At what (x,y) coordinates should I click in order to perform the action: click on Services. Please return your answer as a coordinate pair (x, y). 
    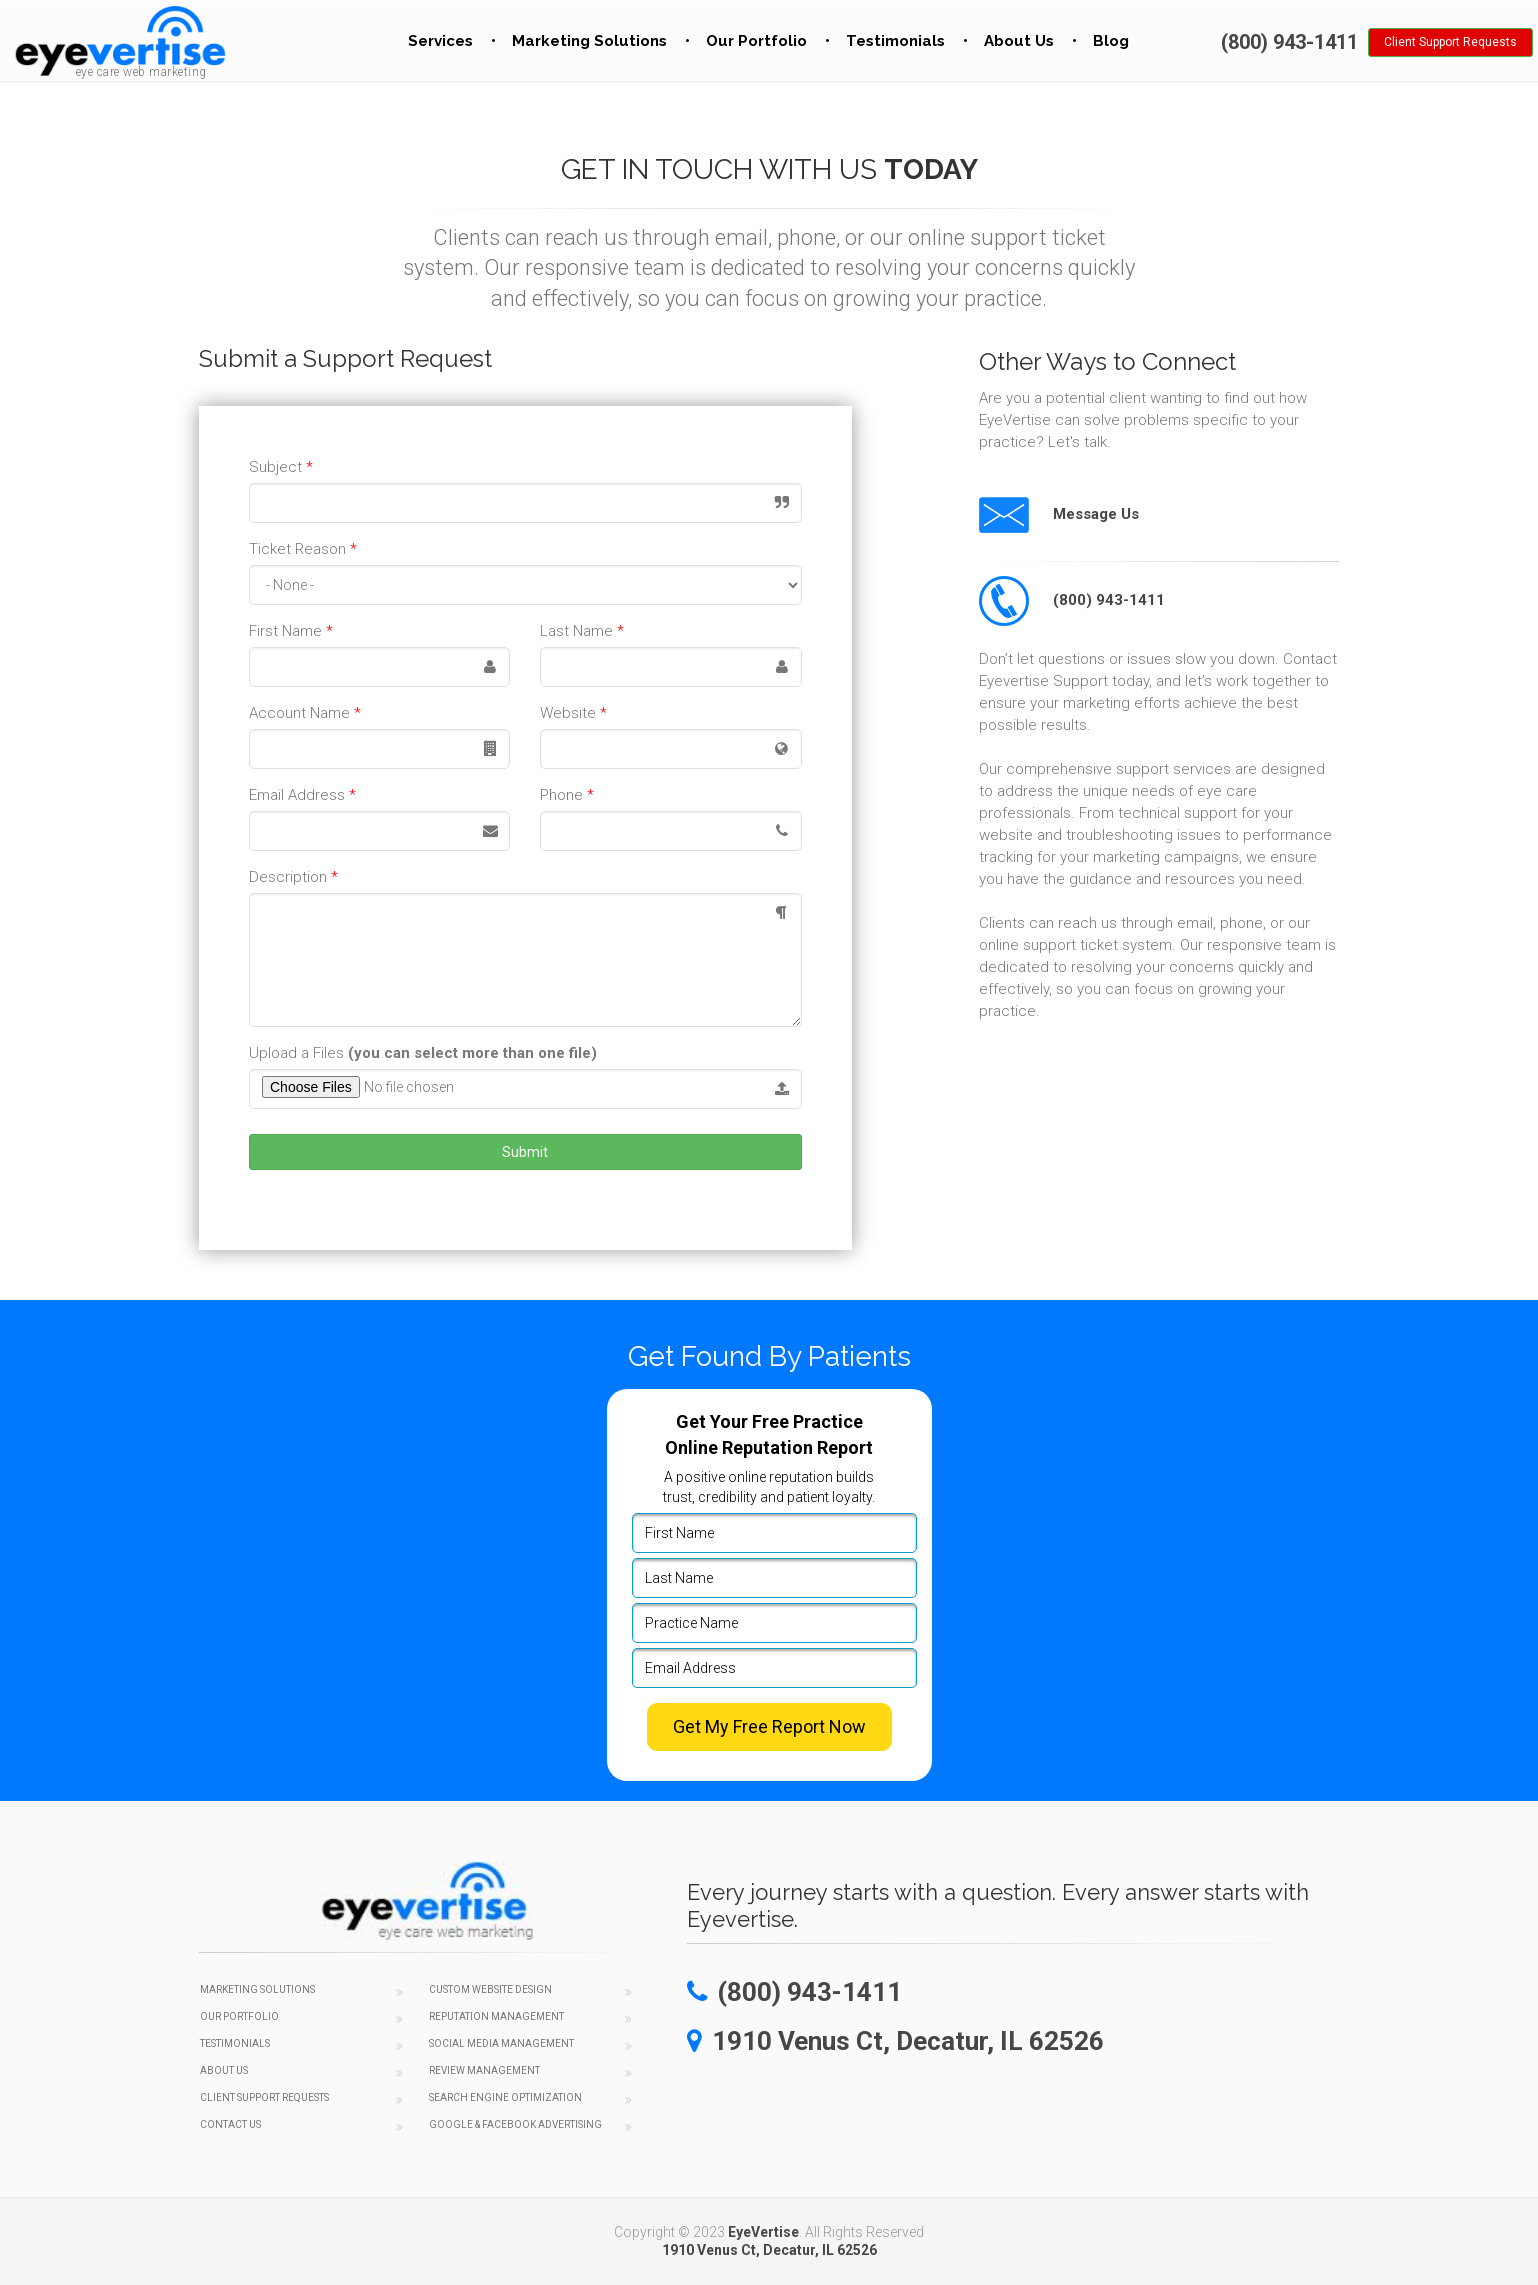
    Looking at the image, I should click on (440, 41).